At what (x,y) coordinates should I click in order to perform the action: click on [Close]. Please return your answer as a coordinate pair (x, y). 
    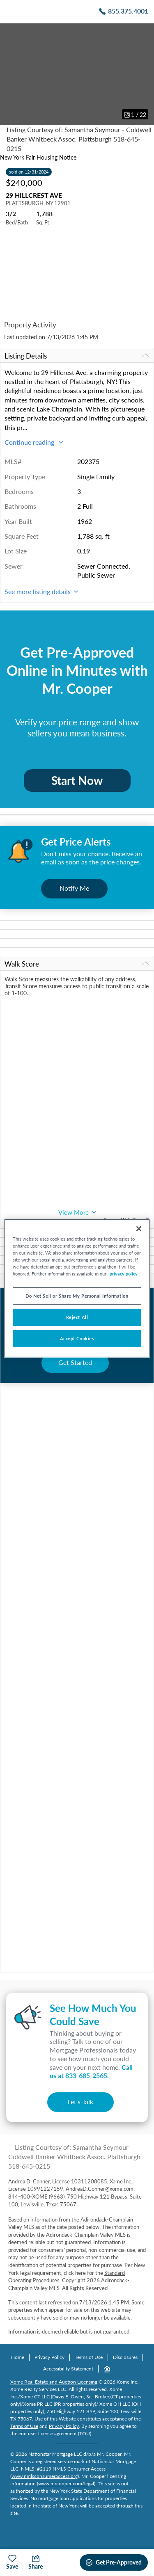
    Looking at the image, I should click on (139, 1228).